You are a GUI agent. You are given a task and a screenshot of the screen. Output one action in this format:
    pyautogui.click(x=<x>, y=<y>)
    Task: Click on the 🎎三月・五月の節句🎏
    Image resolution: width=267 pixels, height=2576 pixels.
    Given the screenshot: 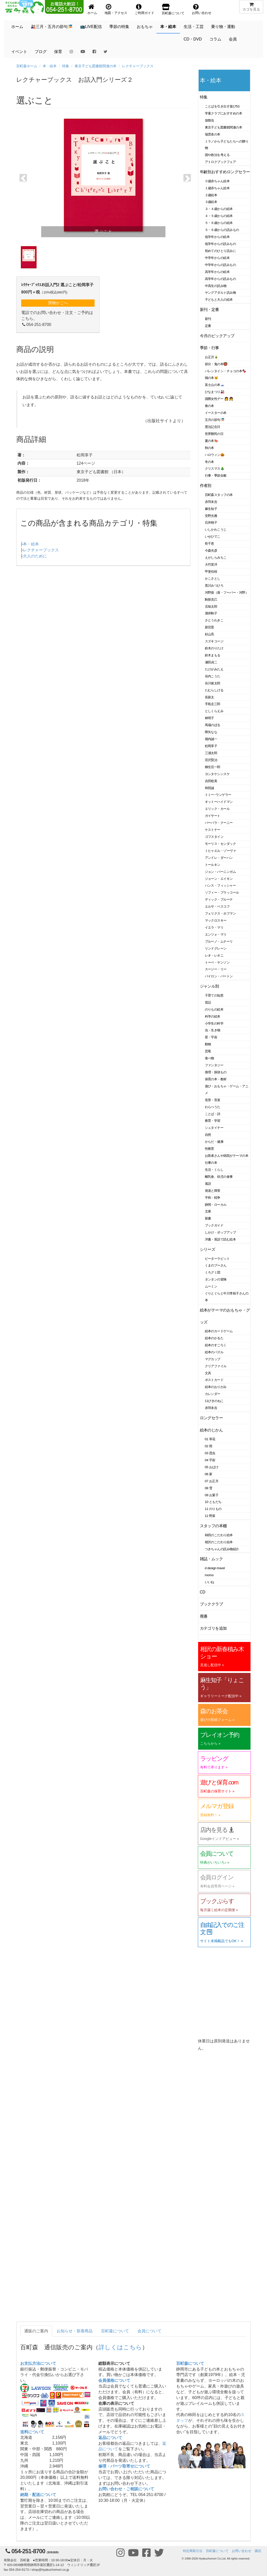 What is the action you would take?
    pyautogui.click(x=52, y=26)
    